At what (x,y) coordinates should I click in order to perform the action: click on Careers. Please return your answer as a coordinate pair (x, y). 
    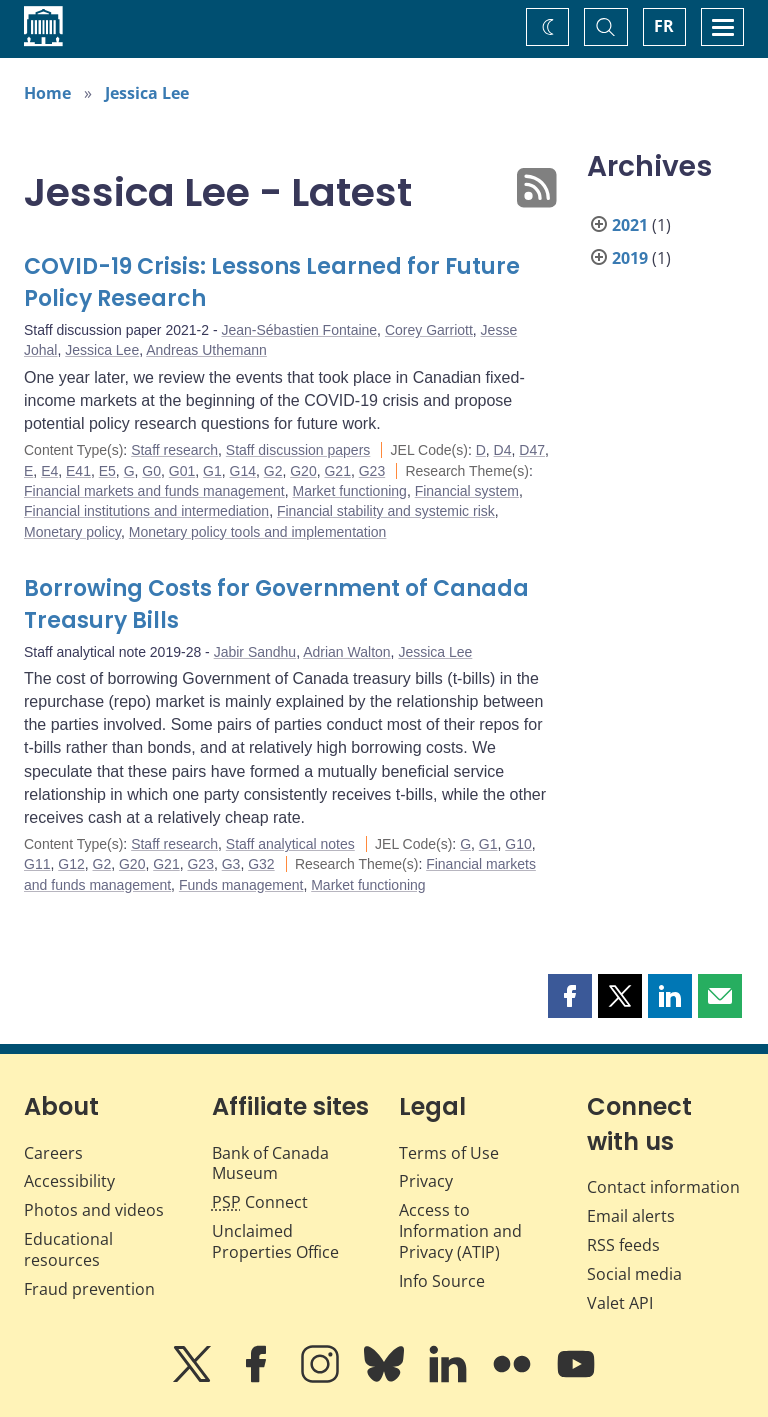
    Looking at the image, I should click on (53, 1153).